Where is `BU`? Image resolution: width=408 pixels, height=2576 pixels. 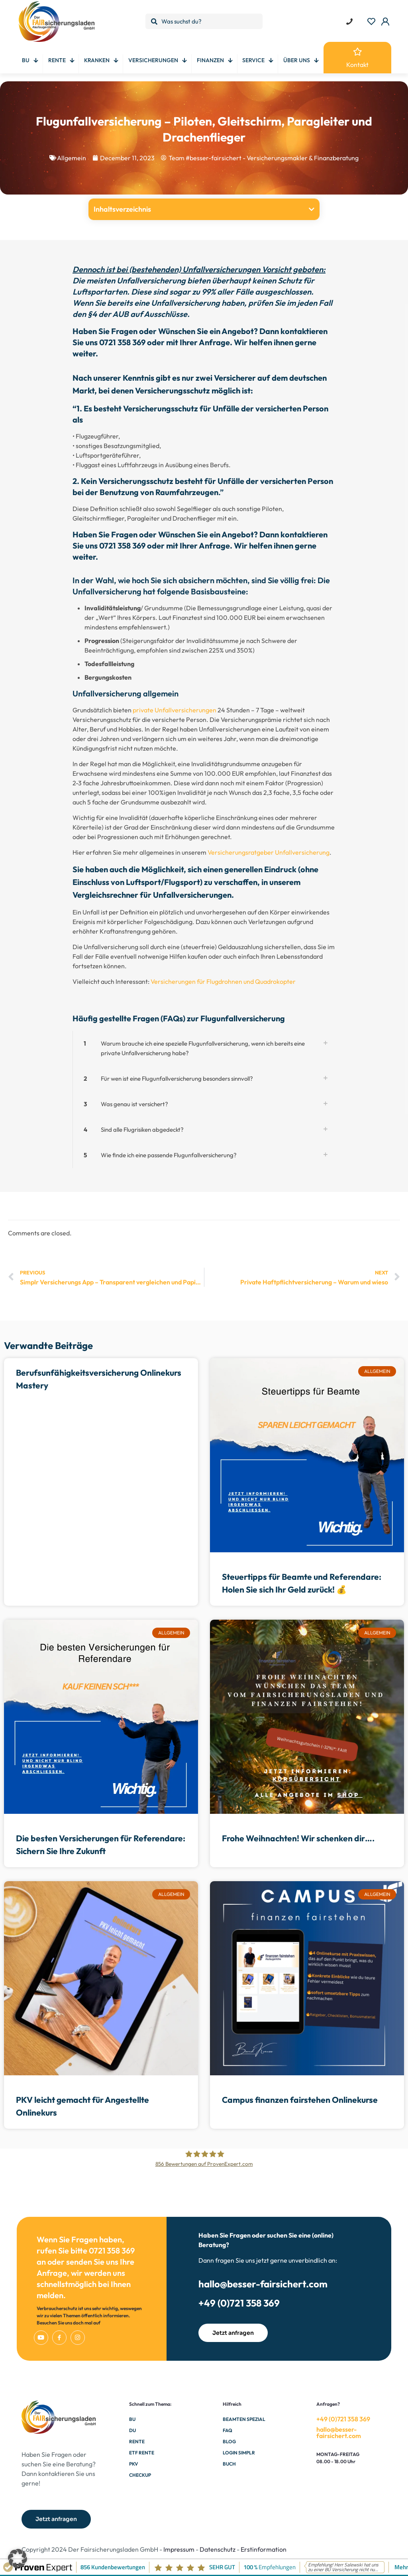 BU is located at coordinates (132, 2419).